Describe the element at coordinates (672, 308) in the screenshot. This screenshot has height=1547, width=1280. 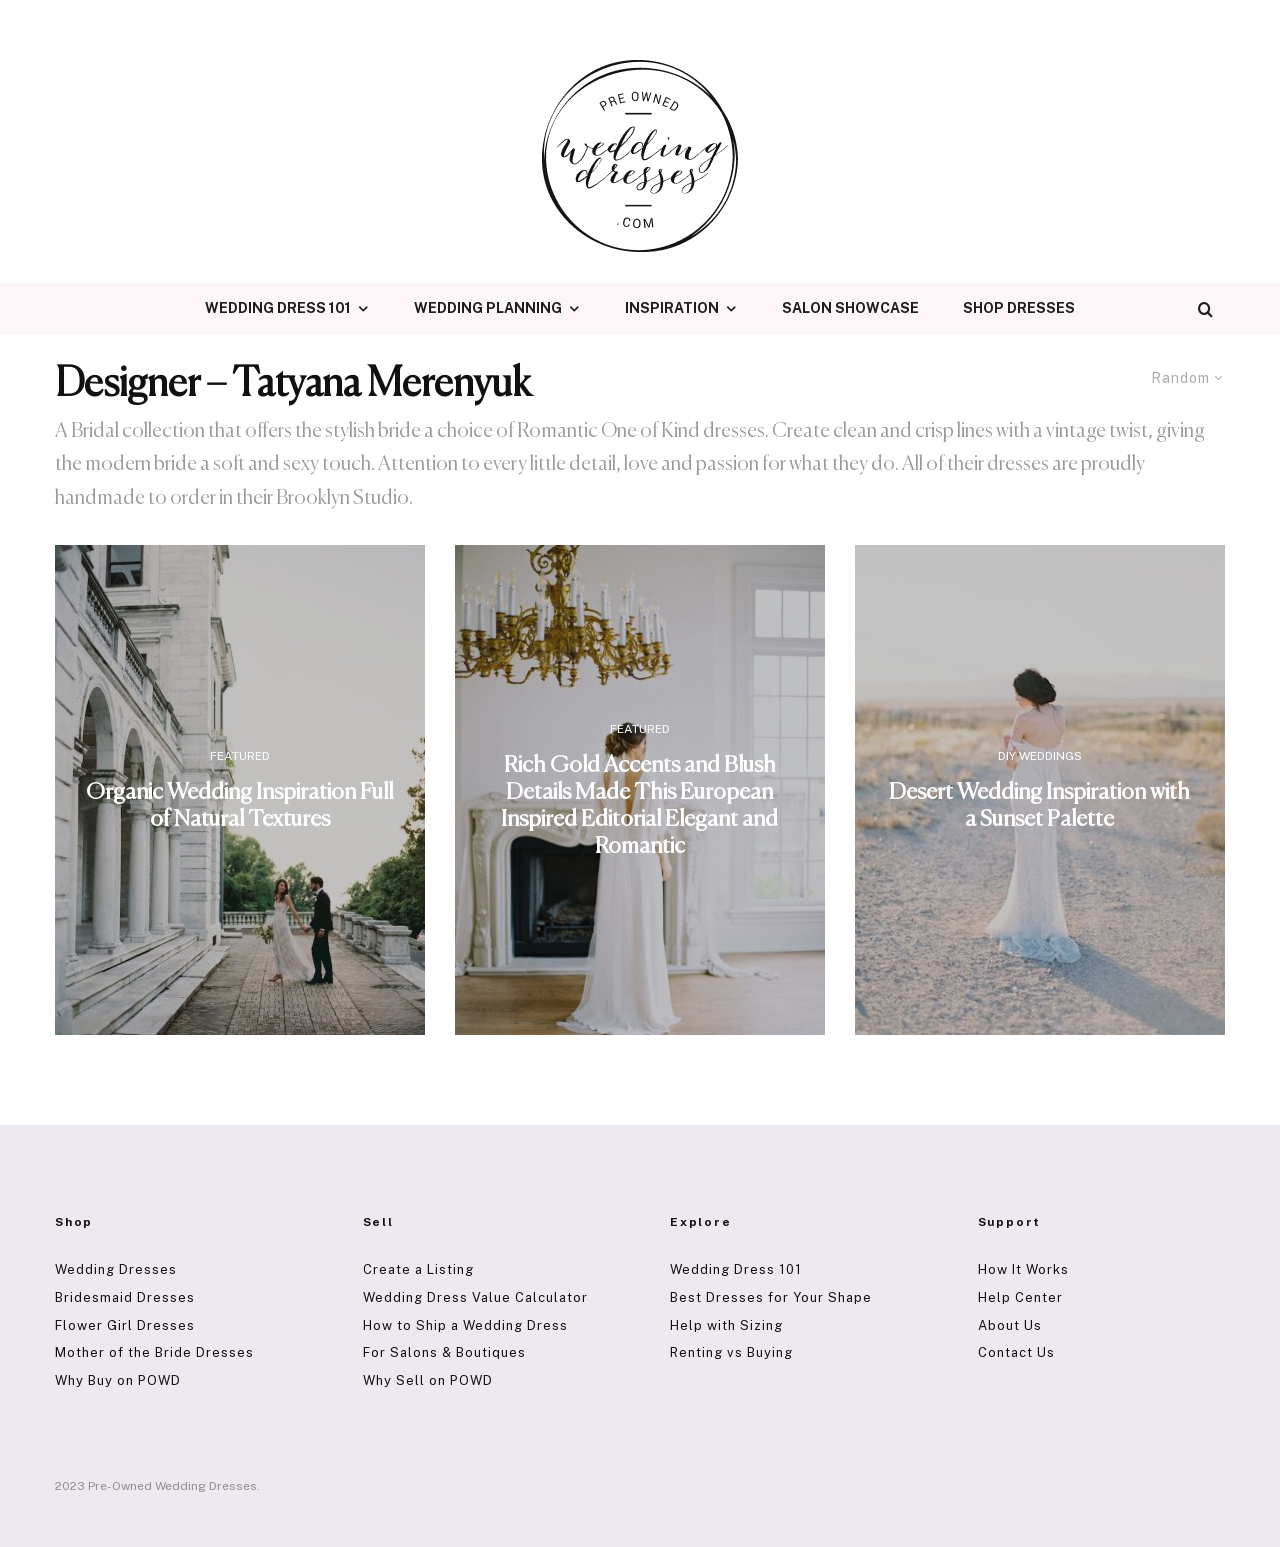
I see `Inspiration` at that location.